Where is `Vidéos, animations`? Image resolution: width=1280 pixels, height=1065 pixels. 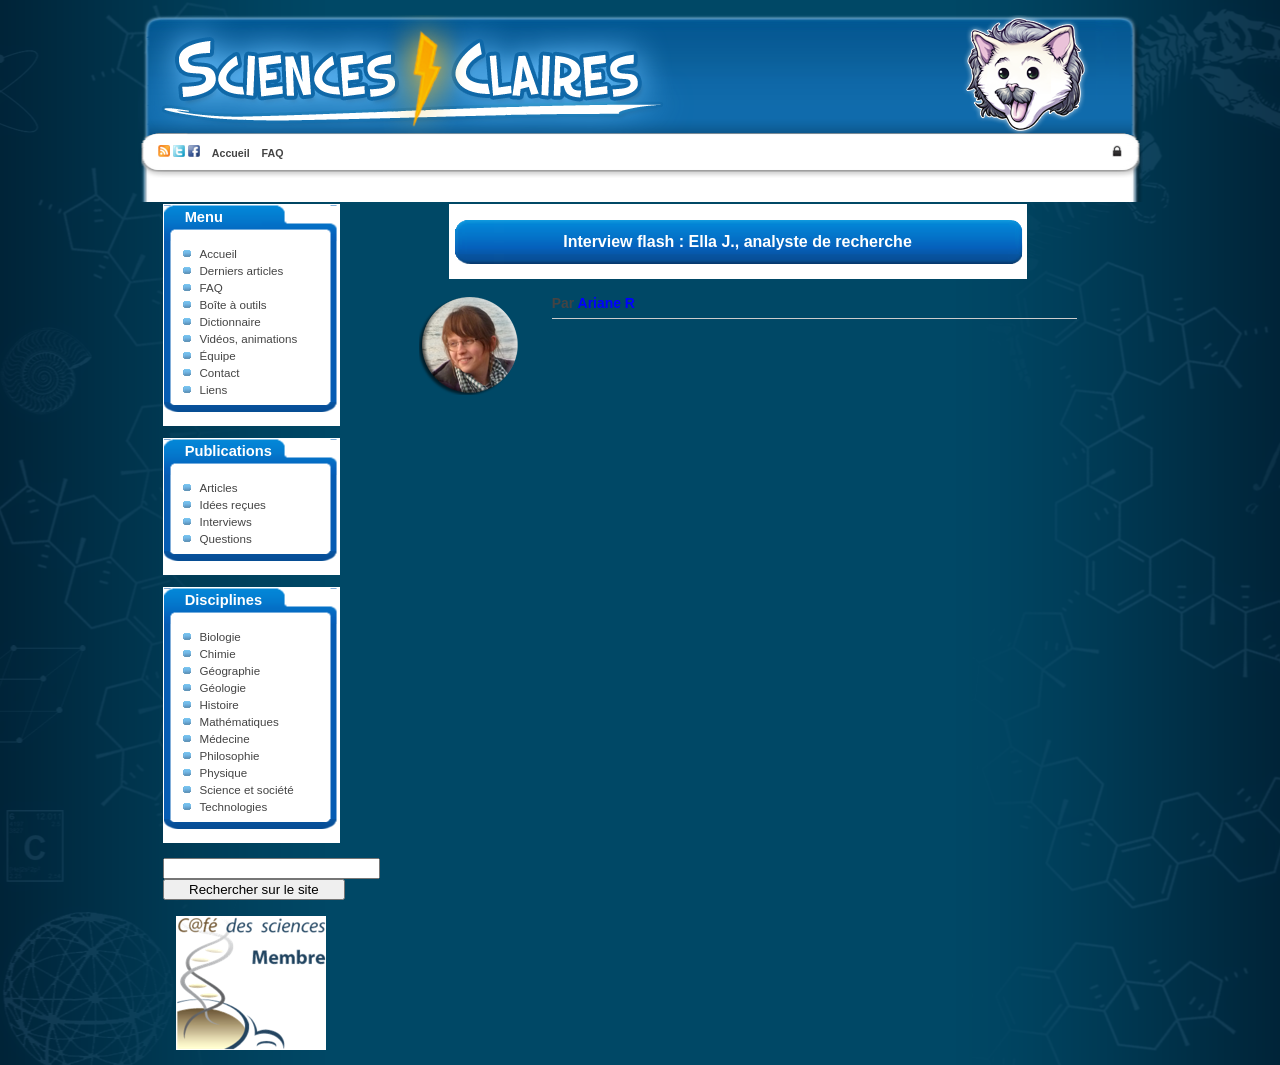 Vidéos, animations is located at coordinates (249, 338).